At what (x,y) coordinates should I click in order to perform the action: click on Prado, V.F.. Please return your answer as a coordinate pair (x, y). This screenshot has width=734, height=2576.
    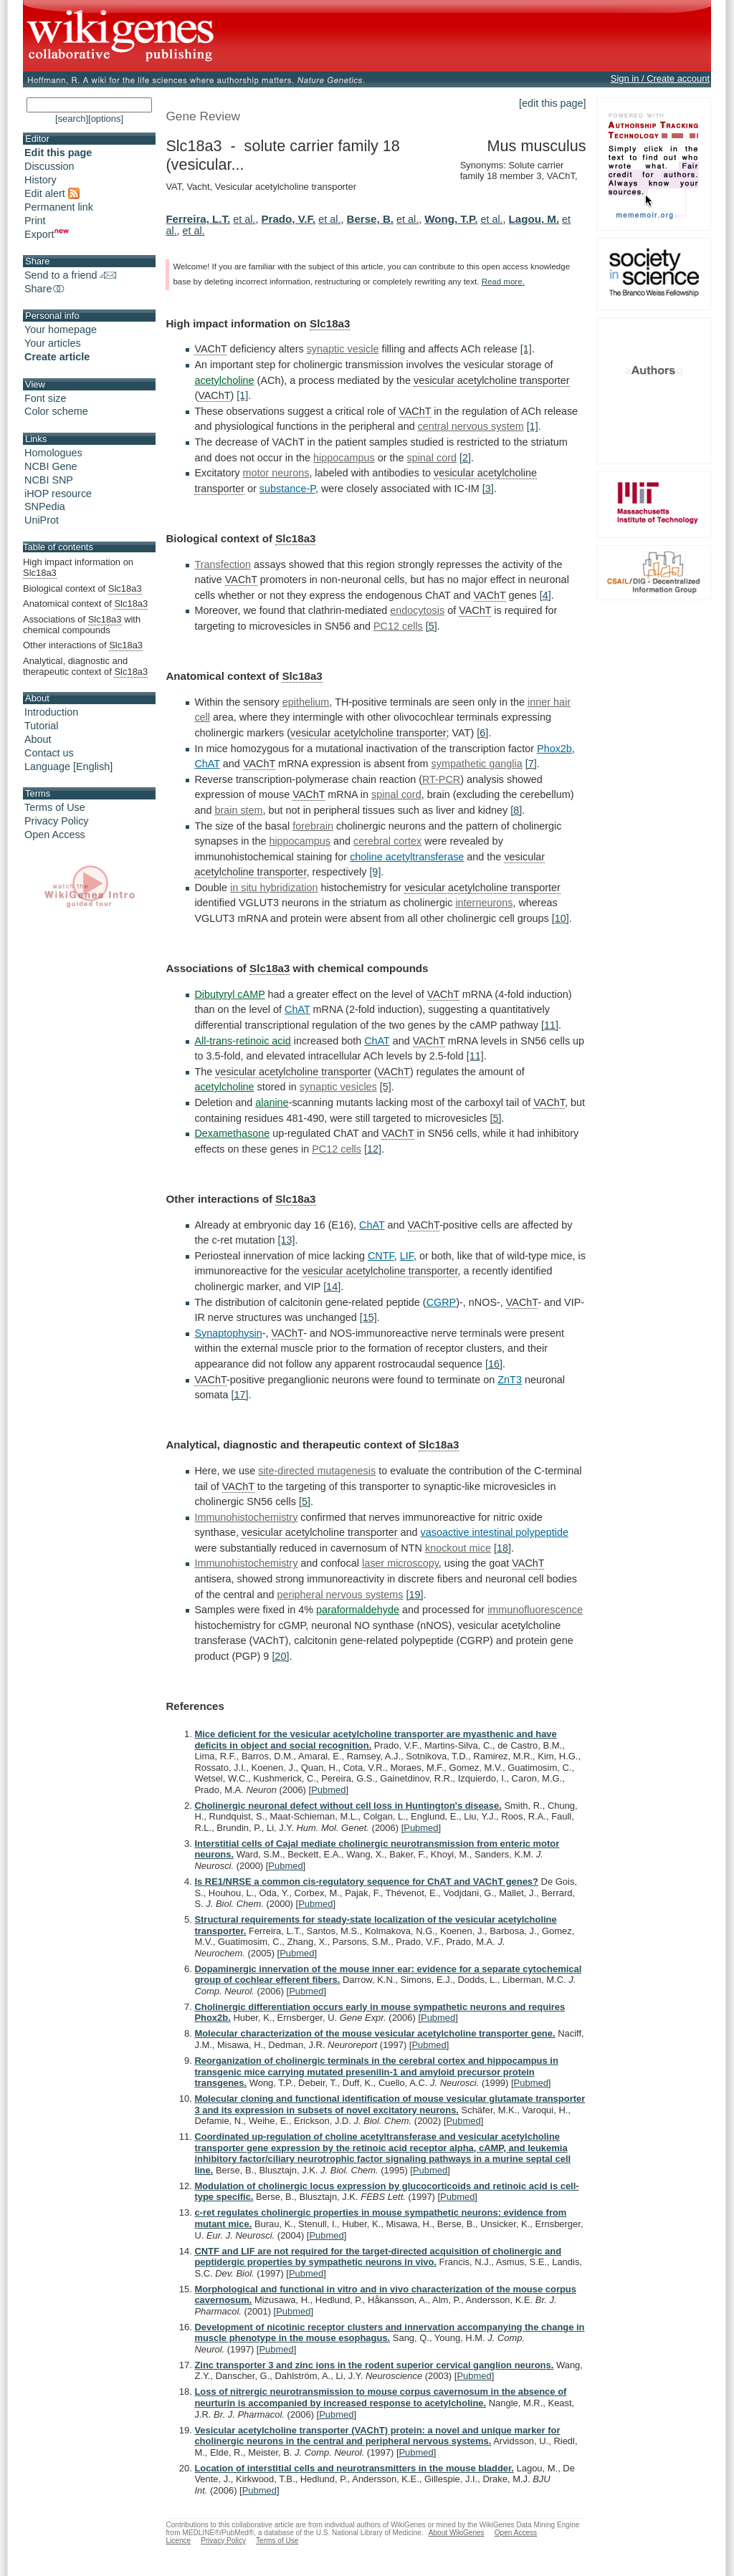
    Looking at the image, I should click on (288, 219).